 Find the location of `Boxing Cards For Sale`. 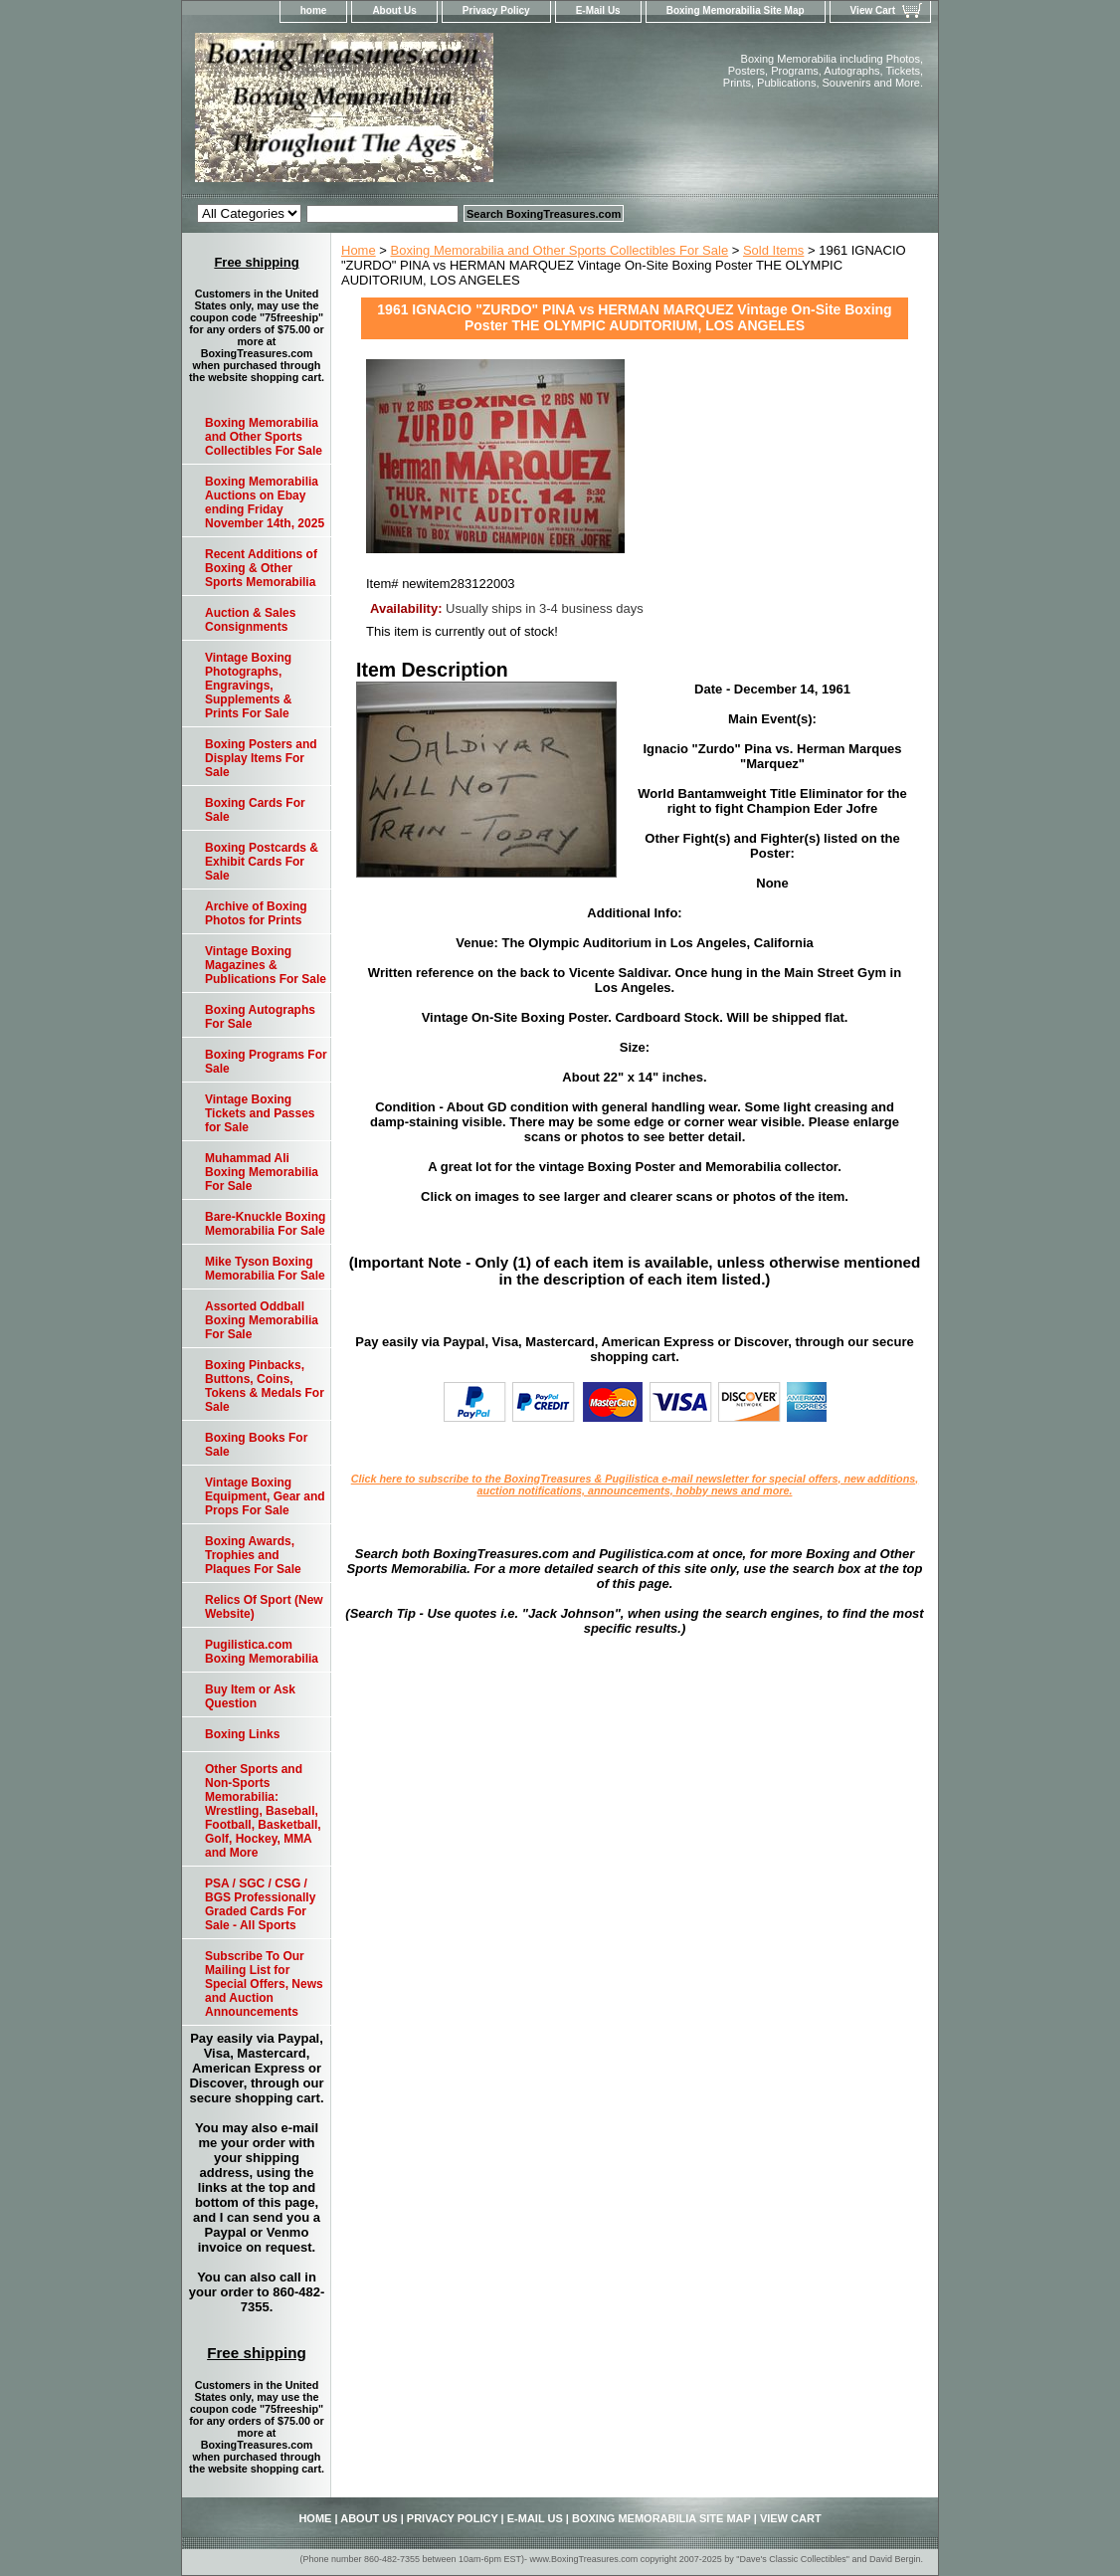

Boxing Cards For Sale is located at coordinates (255, 810).